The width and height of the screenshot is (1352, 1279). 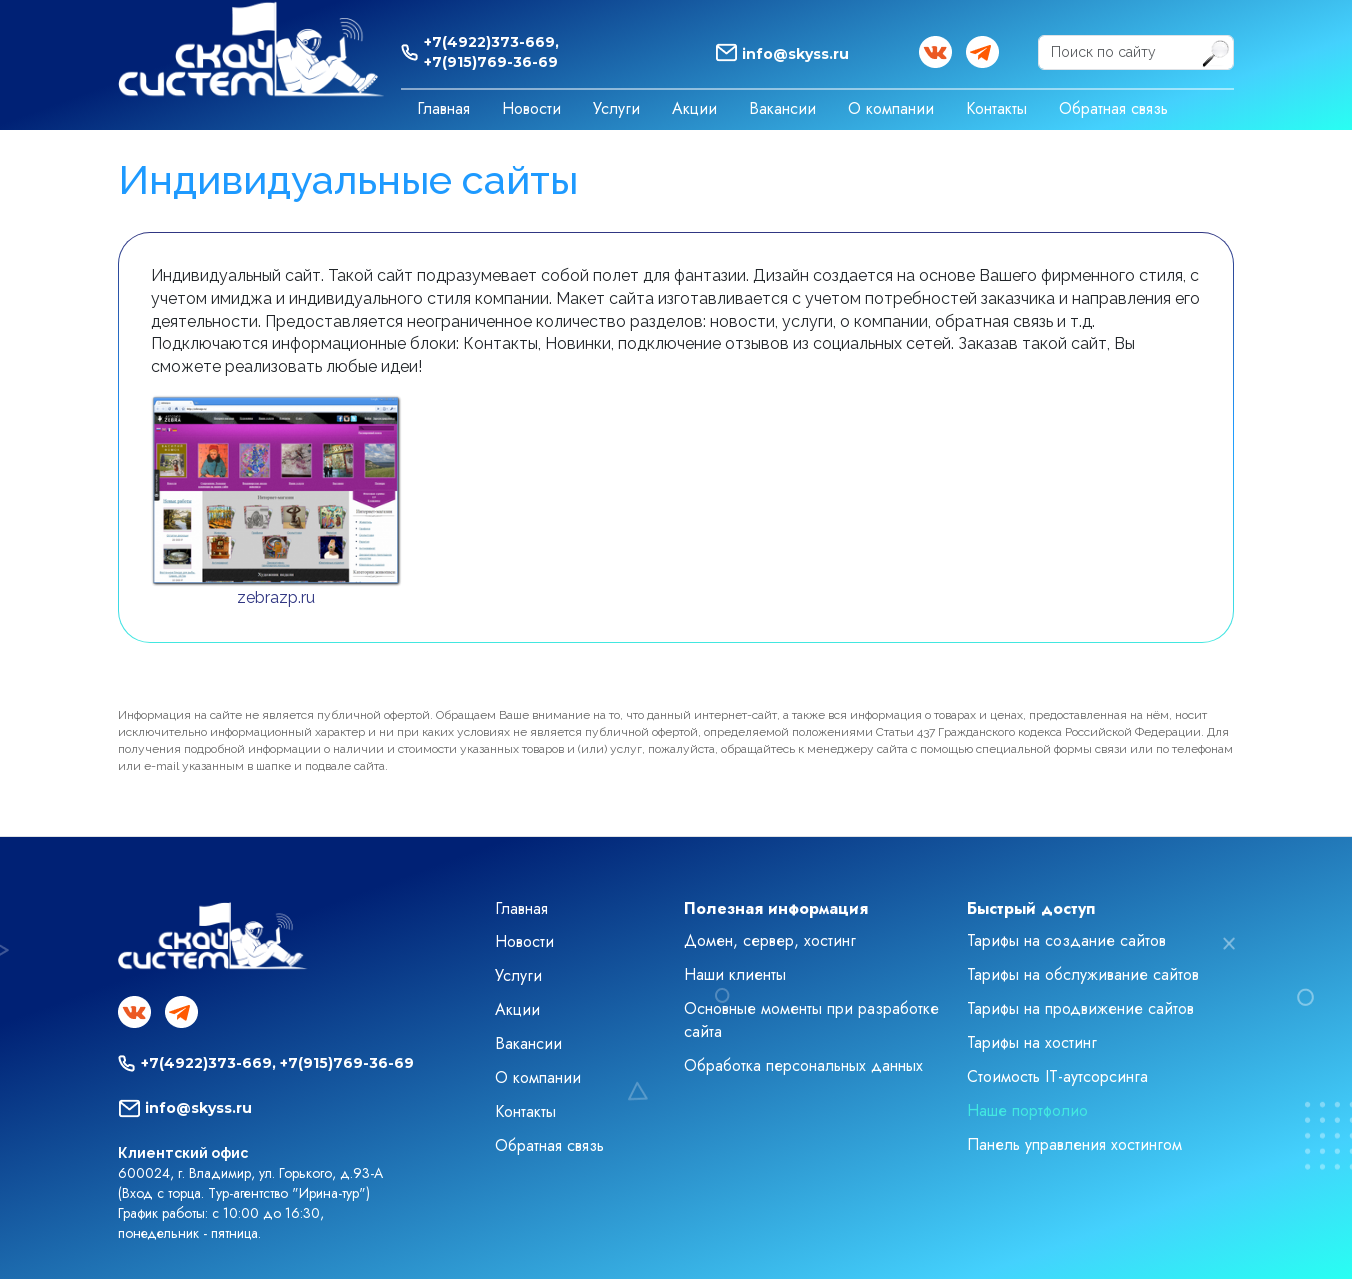 I want to click on Наше портфолио, so click(x=1027, y=1110).